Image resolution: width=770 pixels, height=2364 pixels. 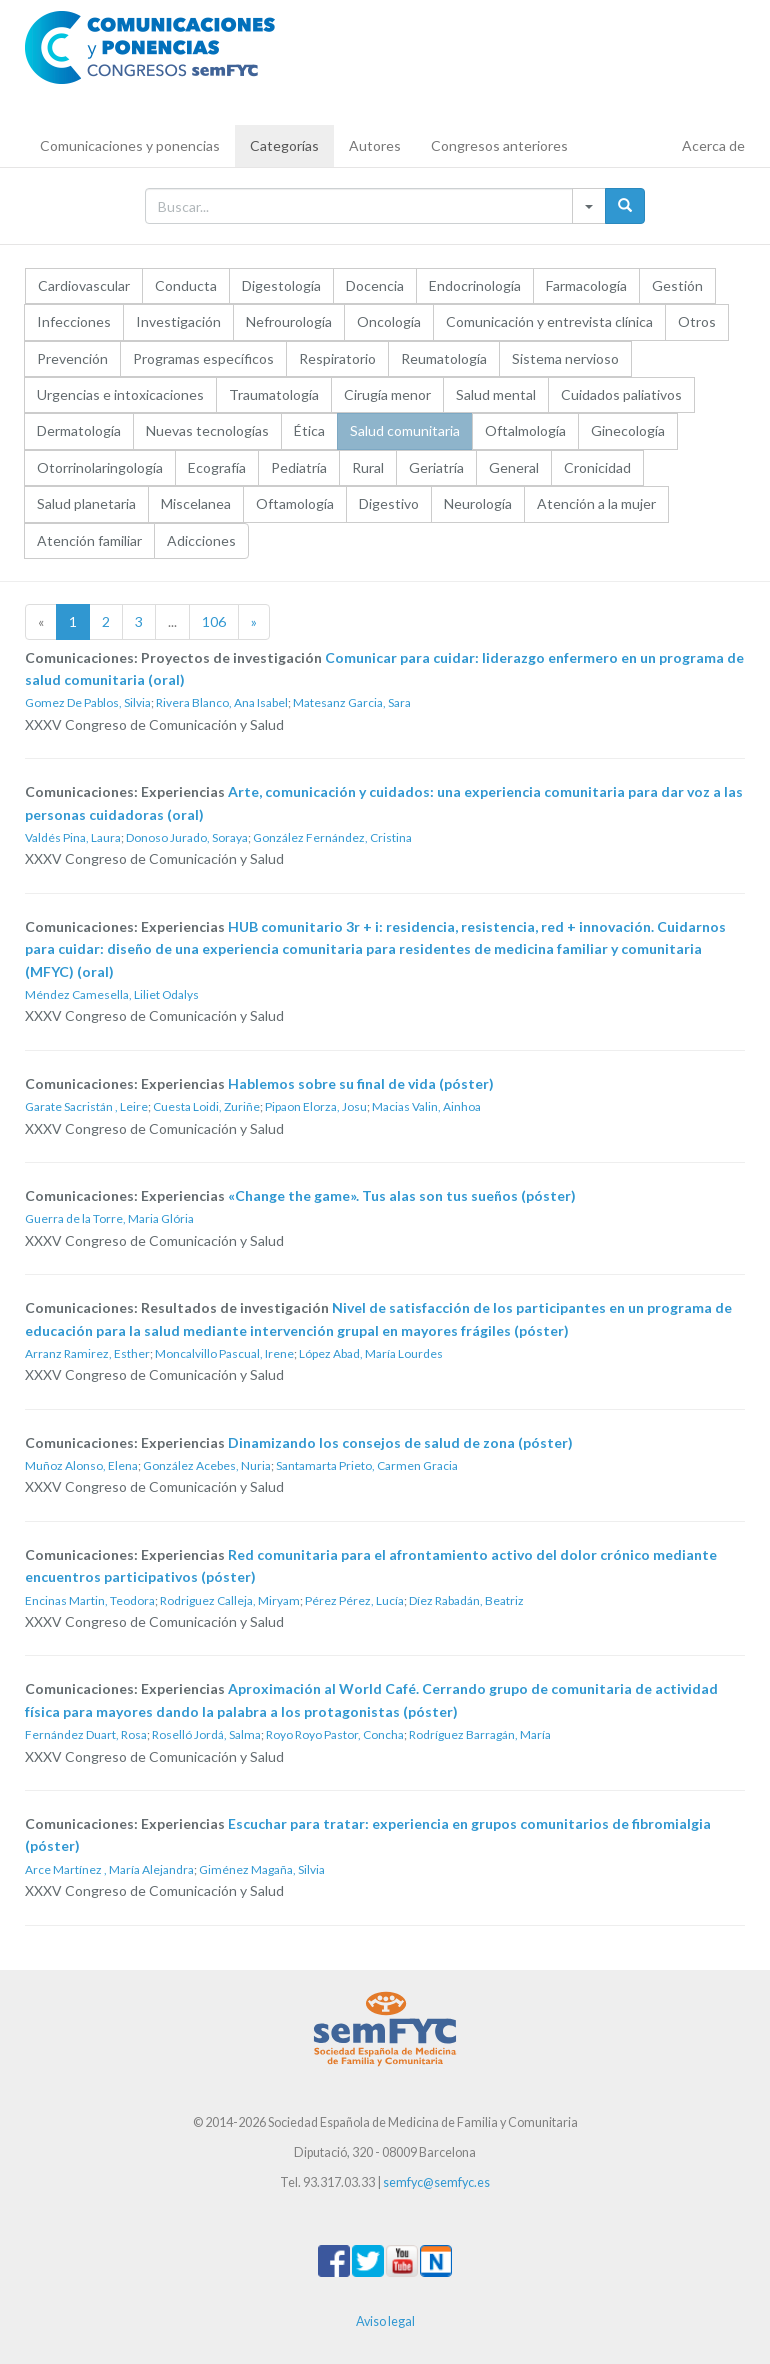 I want to click on Gestión, so click(x=677, y=285).